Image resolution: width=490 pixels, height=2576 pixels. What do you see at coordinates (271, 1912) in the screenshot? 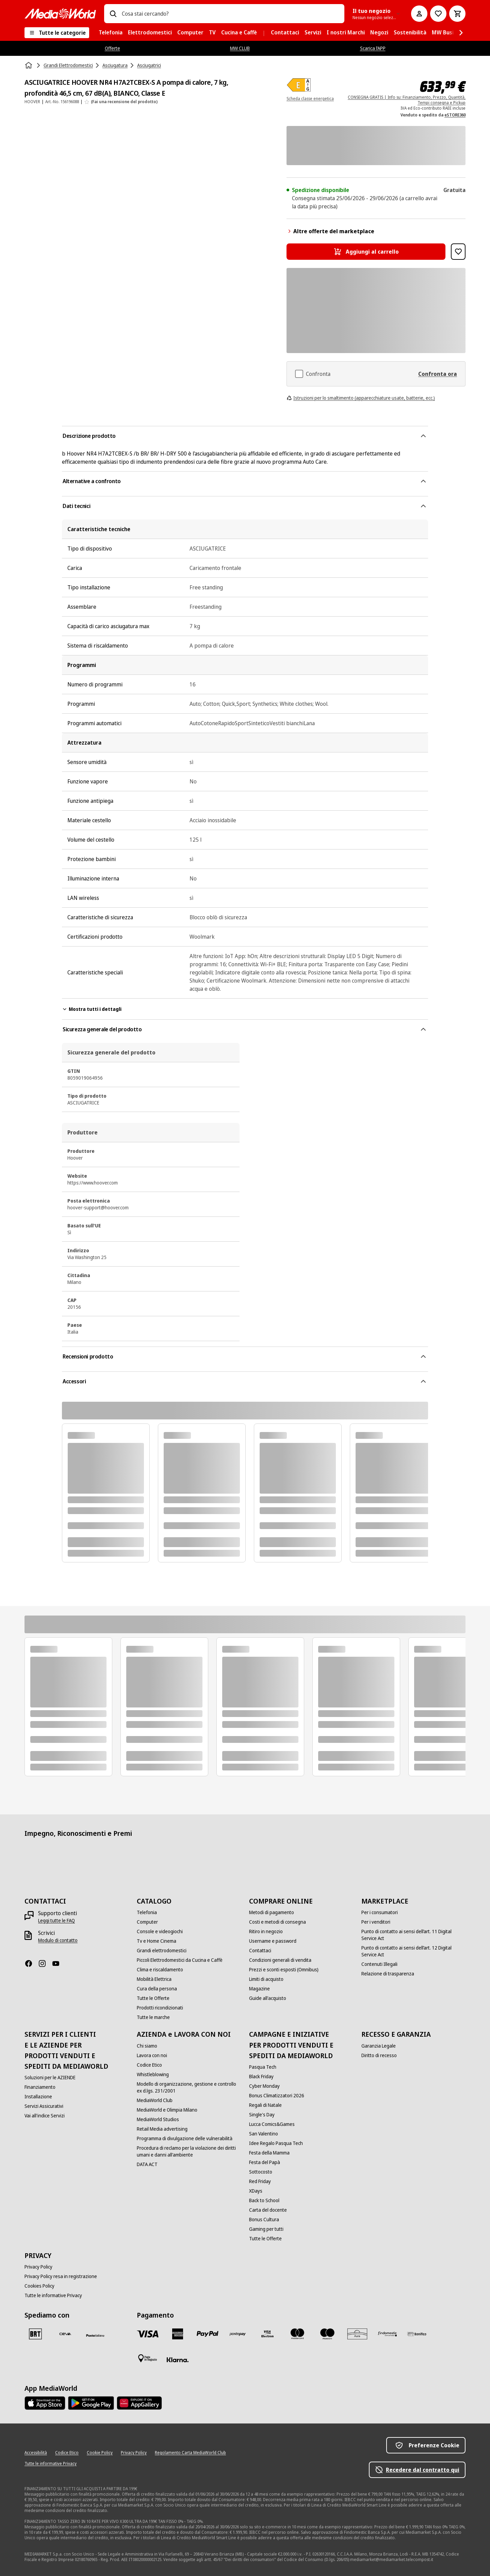
I see `[Metodi di pagamento]` at bounding box center [271, 1912].